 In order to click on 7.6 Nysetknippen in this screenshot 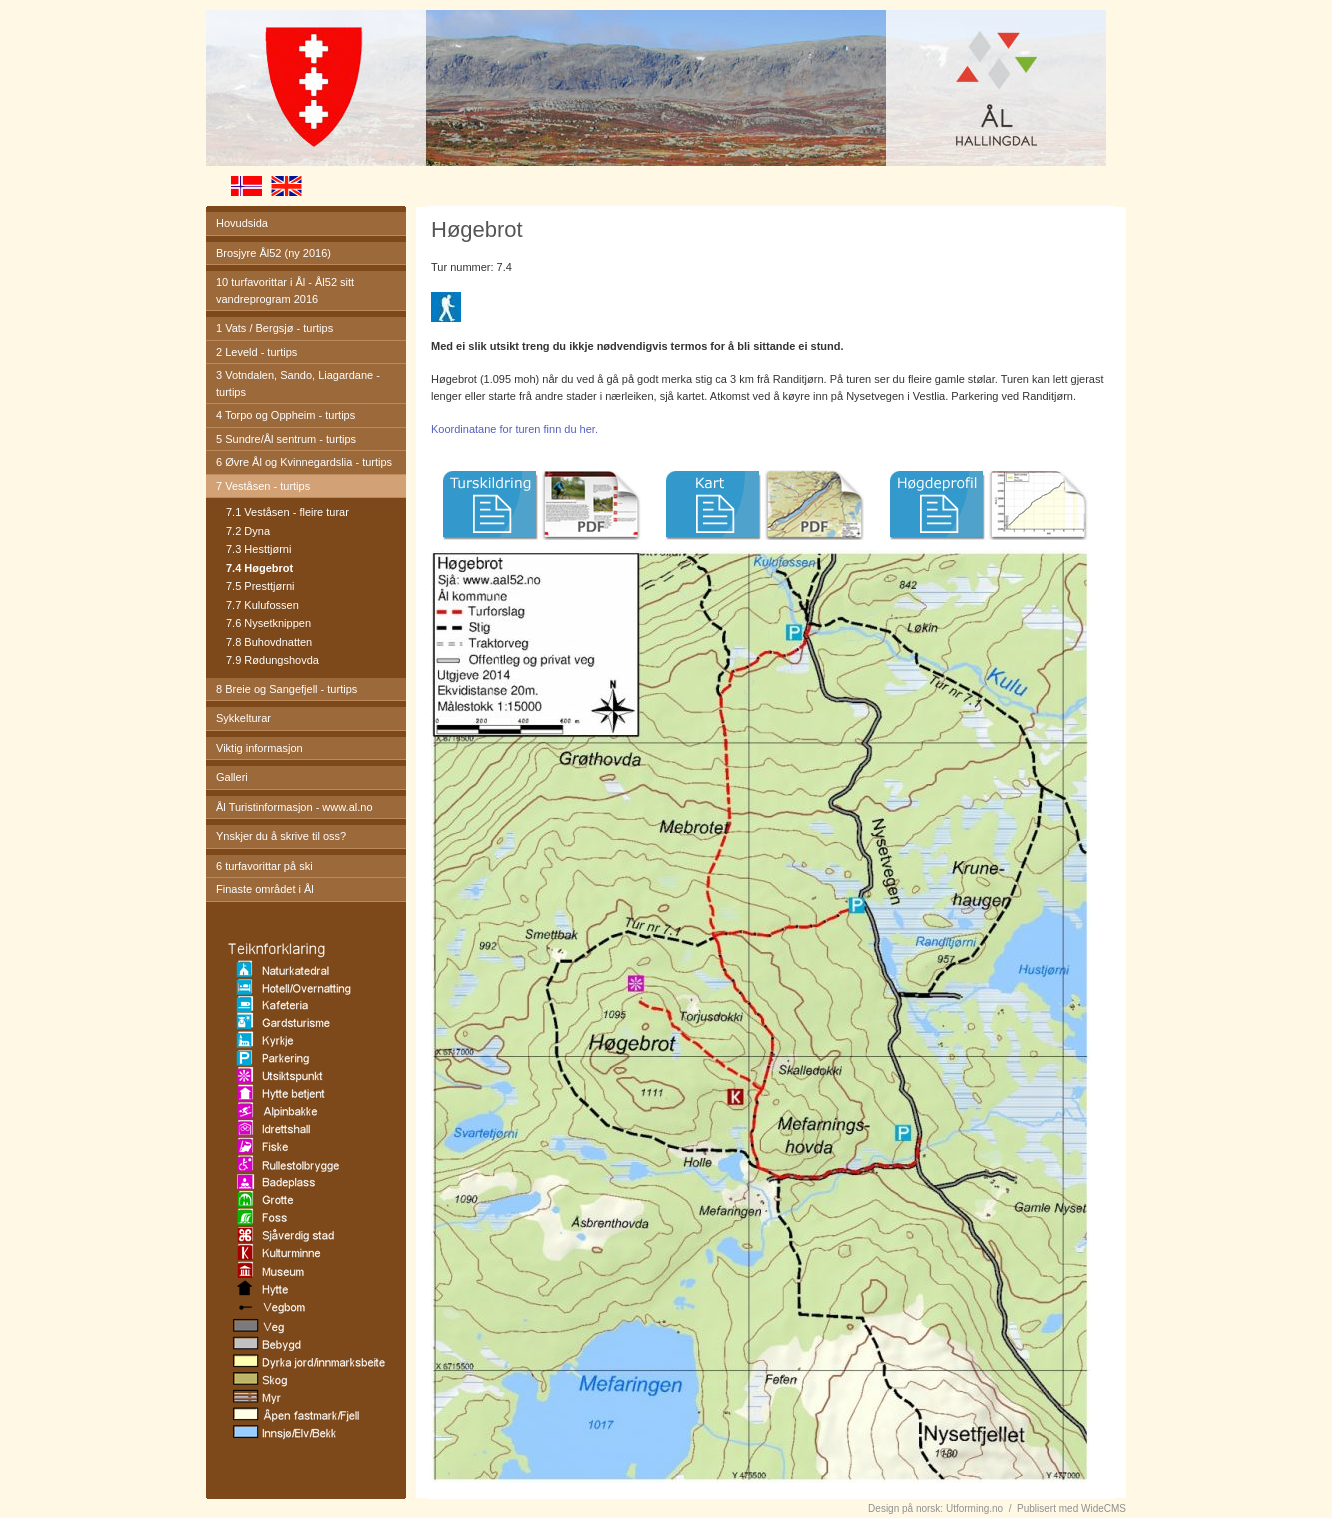, I will do `click(268, 623)`.